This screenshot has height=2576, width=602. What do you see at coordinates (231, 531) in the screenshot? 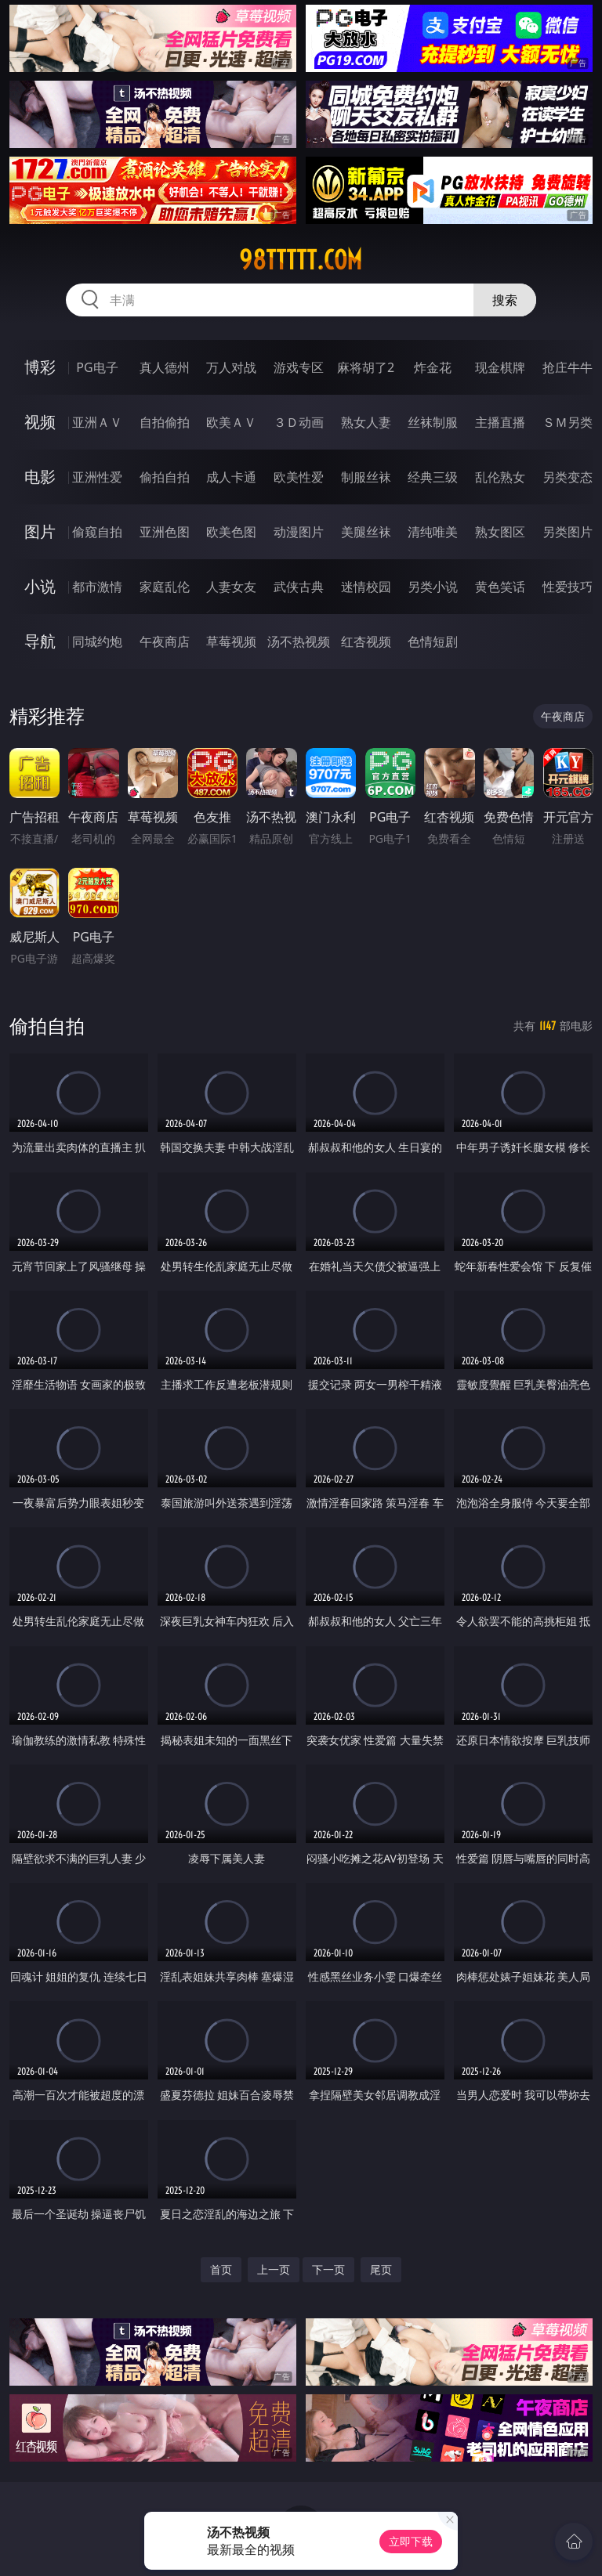
I see `欧美色图` at bounding box center [231, 531].